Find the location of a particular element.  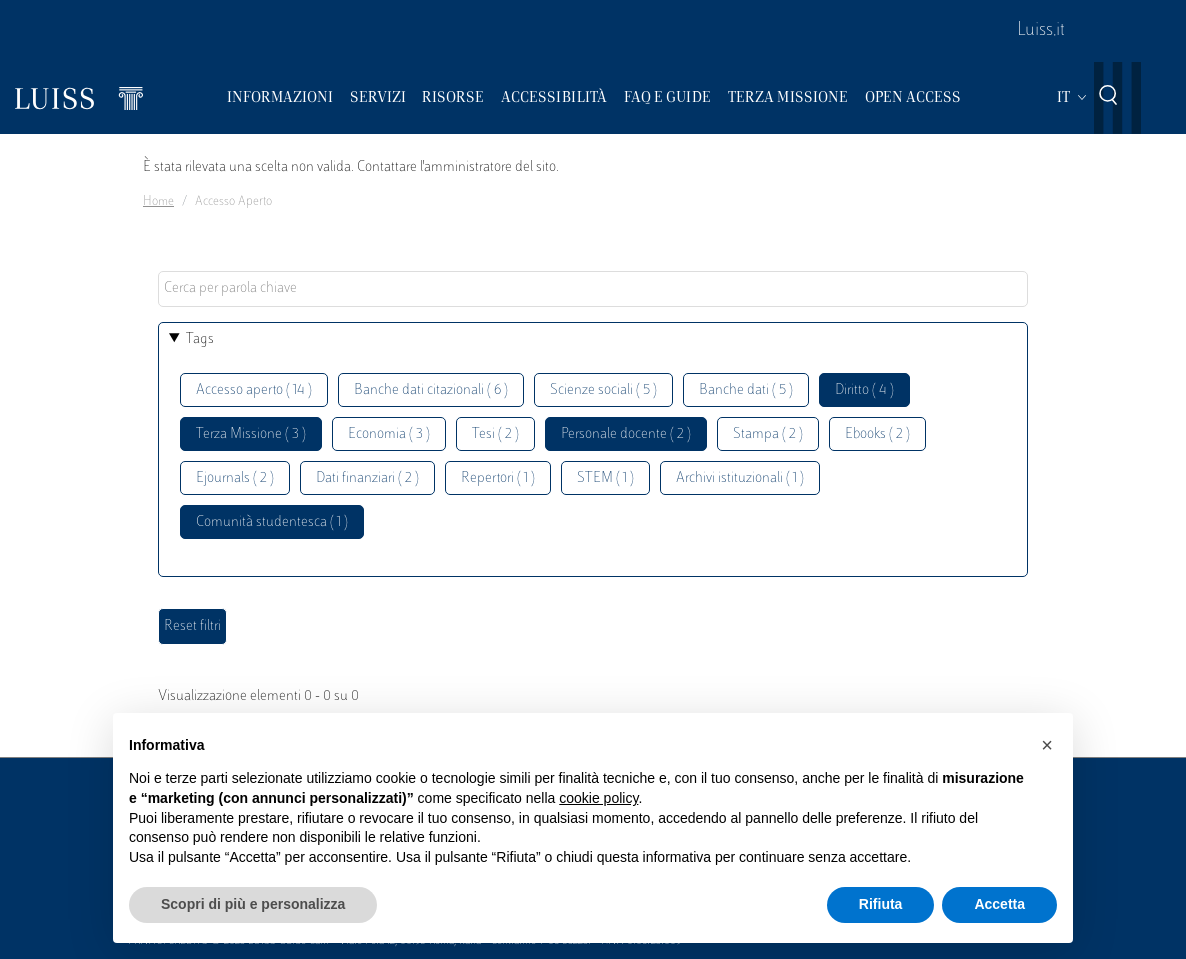

Comunità studentesca ( 1 ) is located at coordinates (272, 522).